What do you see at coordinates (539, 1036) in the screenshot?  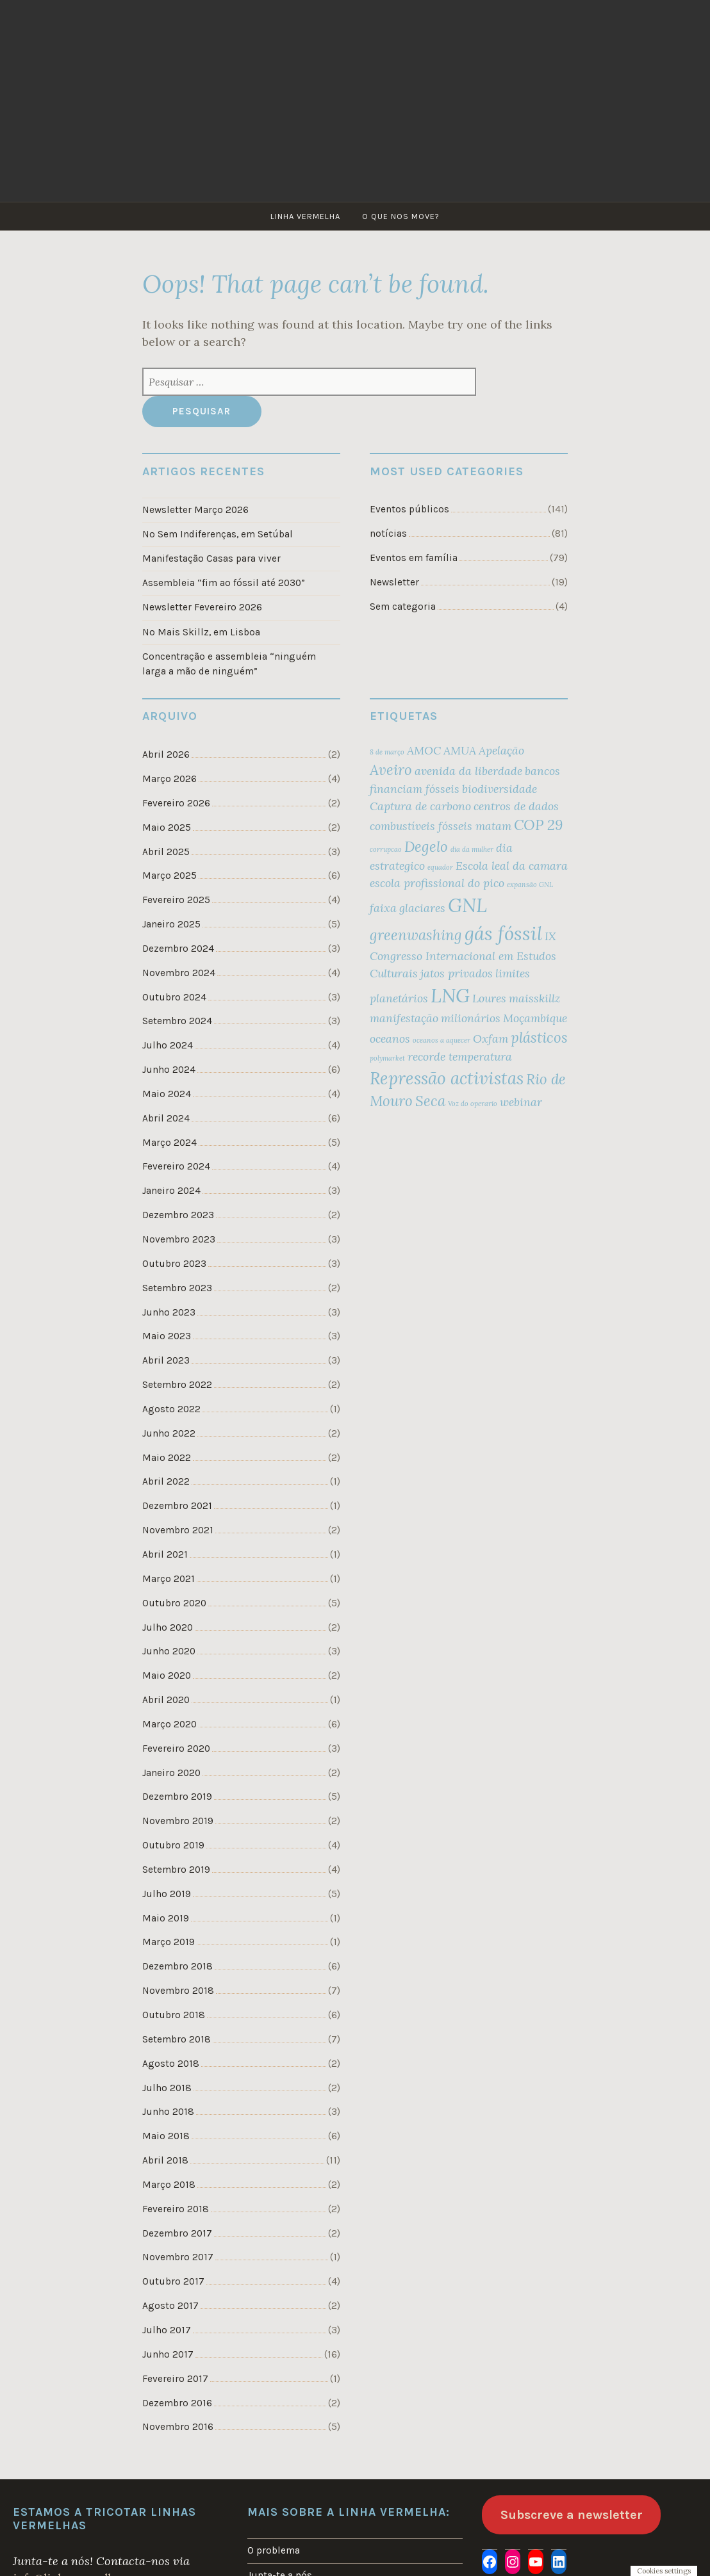 I see `plásticos [plásticos (3 itens)]` at bounding box center [539, 1036].